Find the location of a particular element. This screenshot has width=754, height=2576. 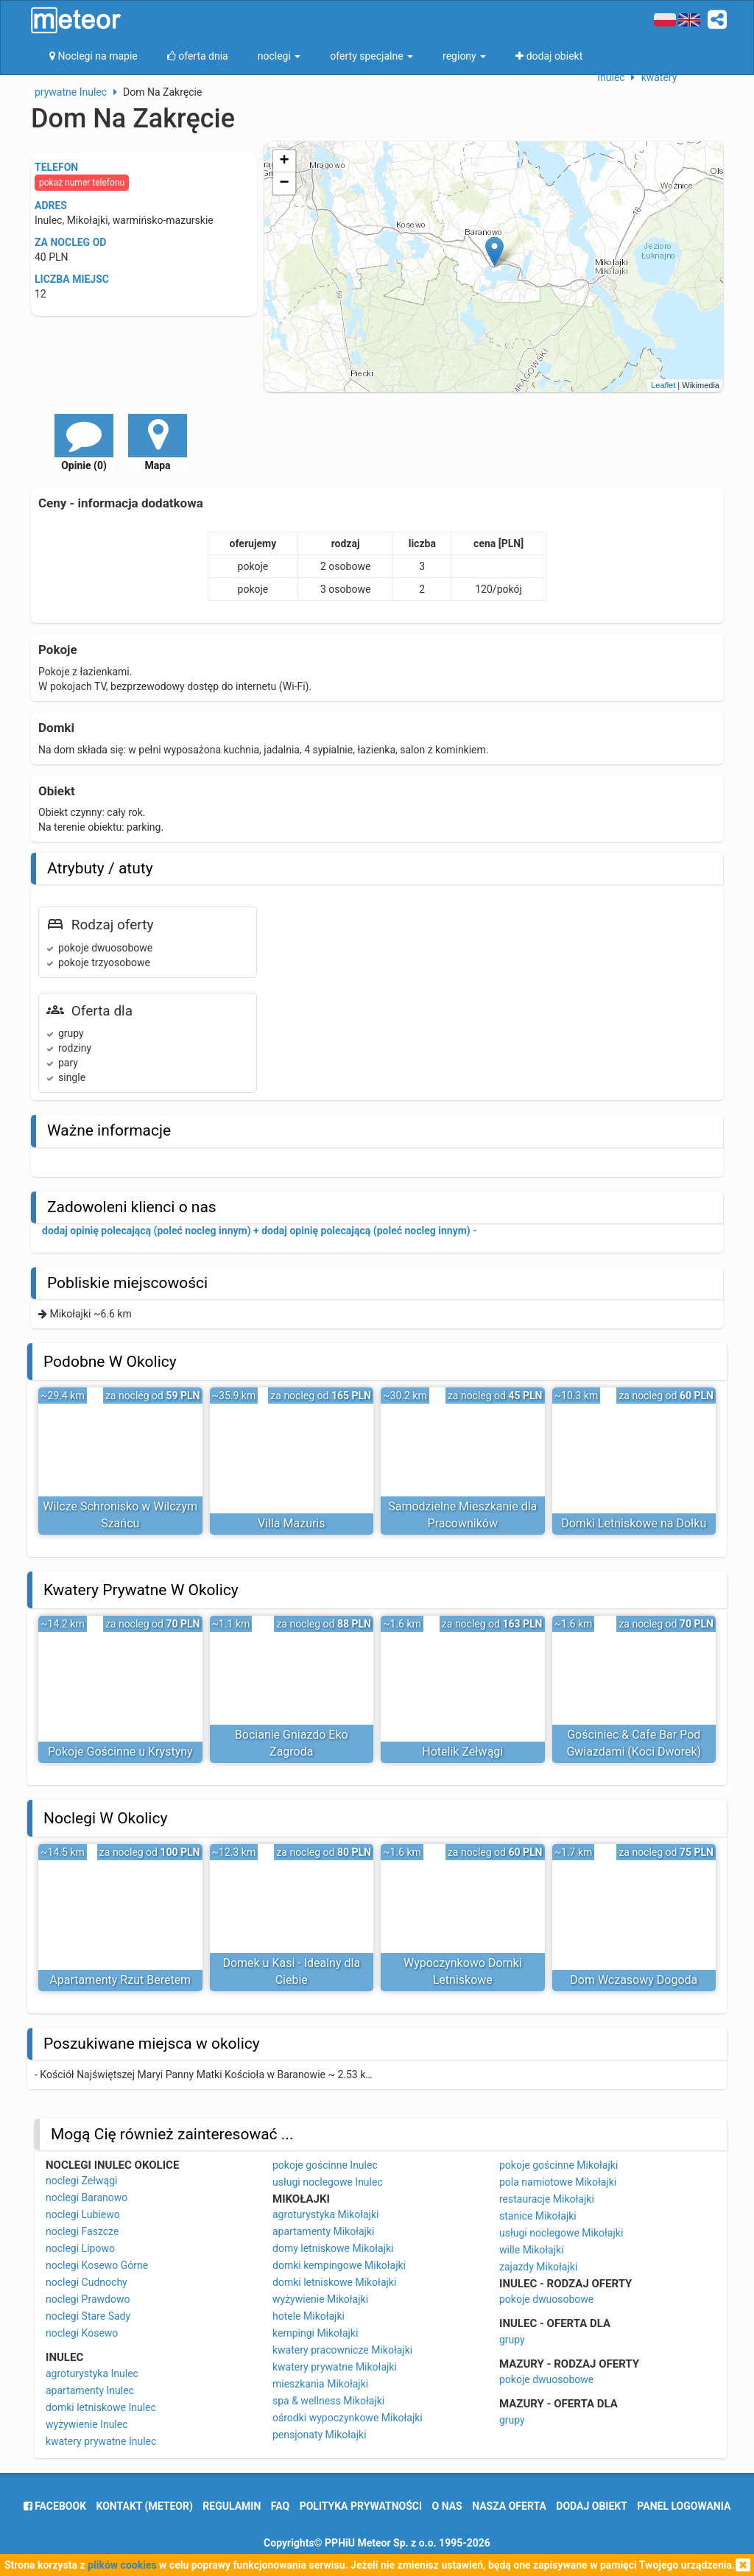

kwatery pracownicze Mikołajki is located at coordinates (342, 2350).